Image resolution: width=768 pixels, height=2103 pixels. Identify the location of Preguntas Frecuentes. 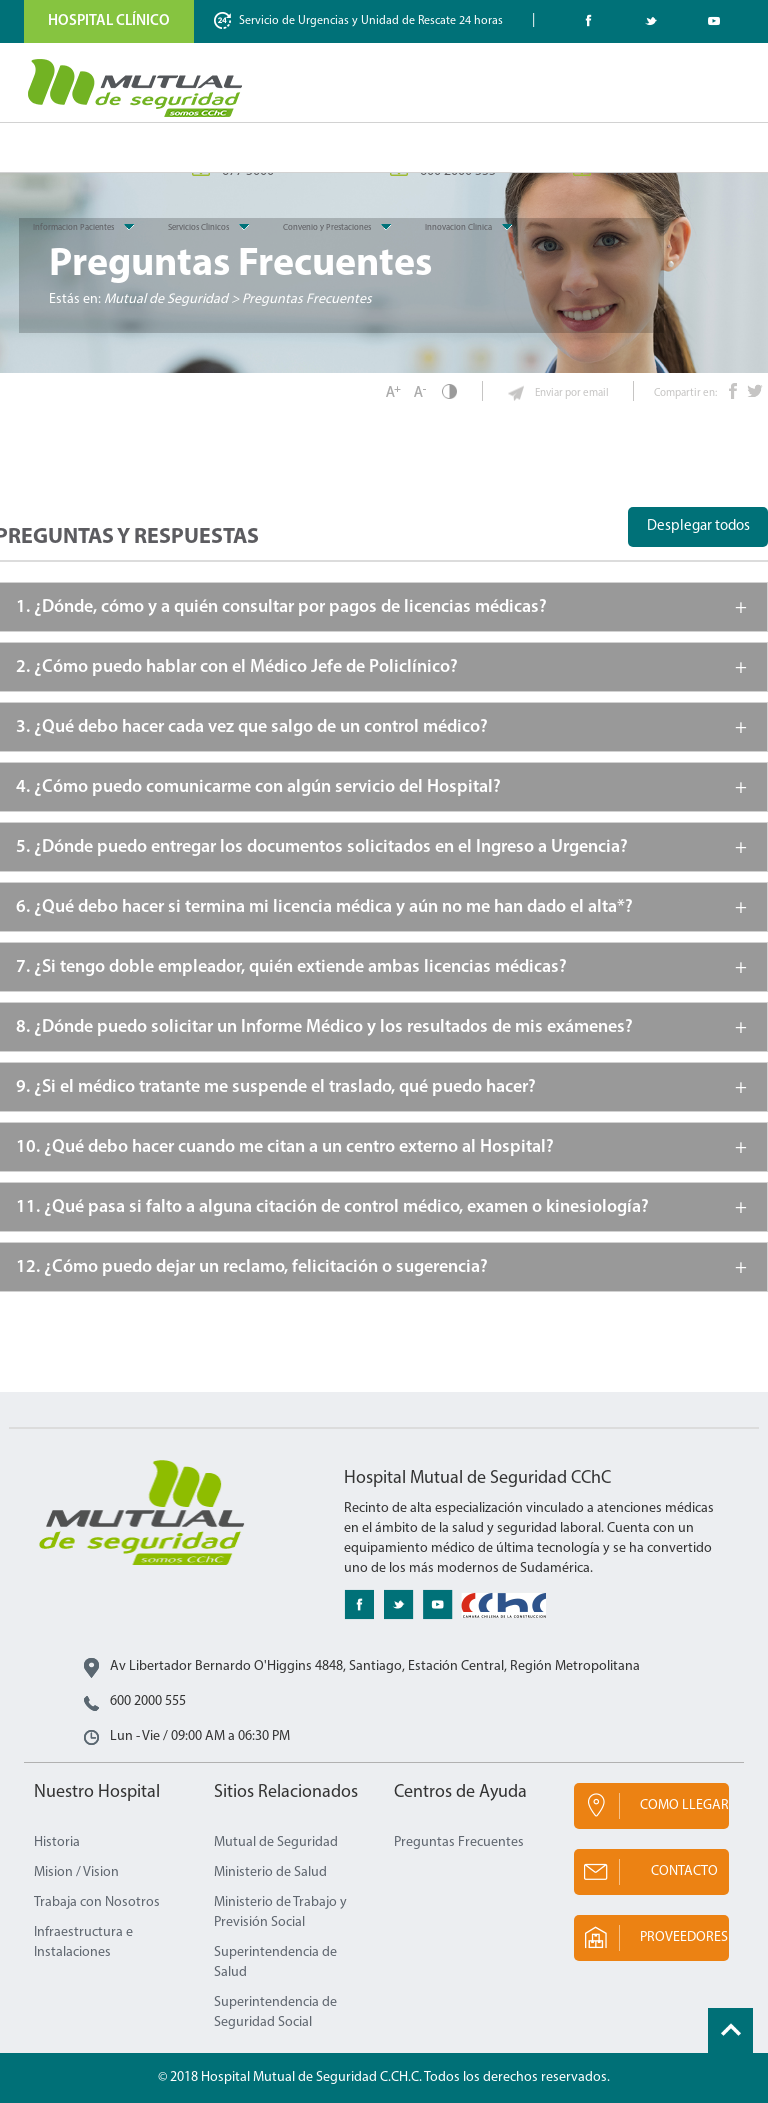
(459, 1842).